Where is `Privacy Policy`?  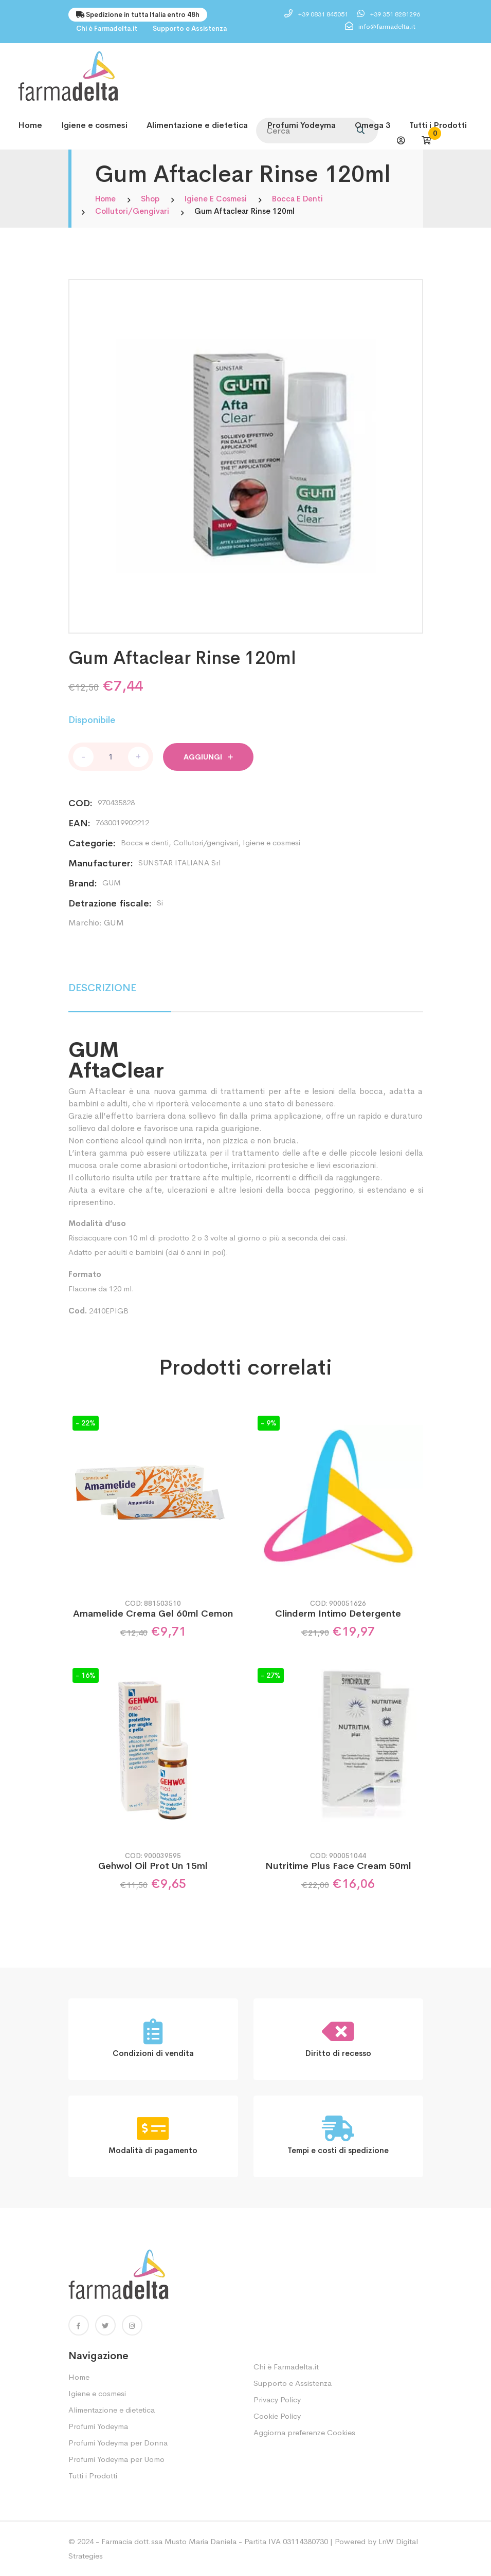 Privacy Policy is located at coordinates (277, 2399).